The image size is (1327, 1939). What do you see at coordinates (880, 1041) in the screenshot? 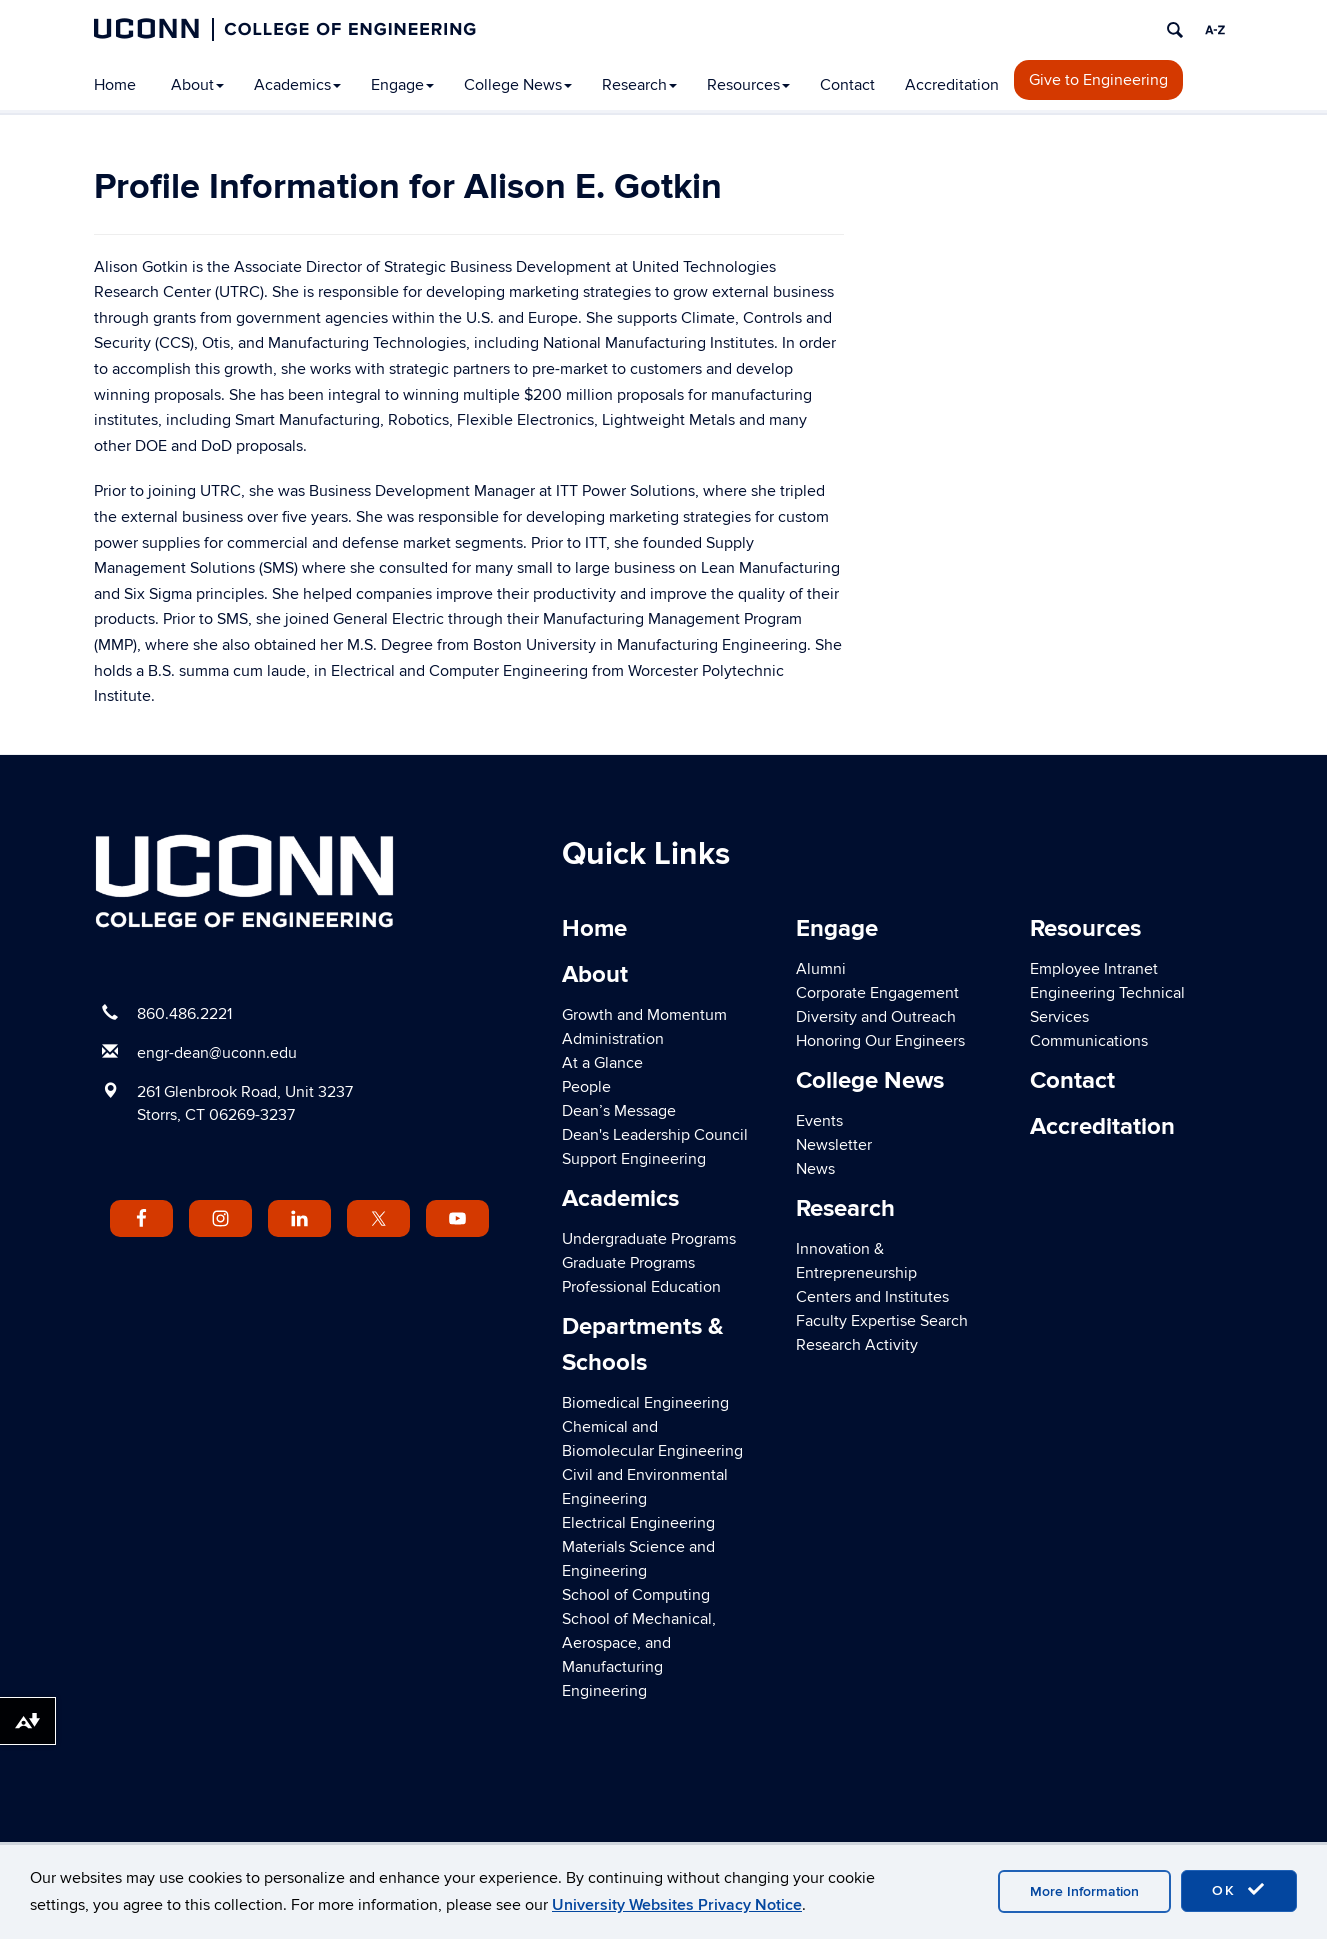
I see `Honoring Our Engineers` at bounding box center [880, 1041].